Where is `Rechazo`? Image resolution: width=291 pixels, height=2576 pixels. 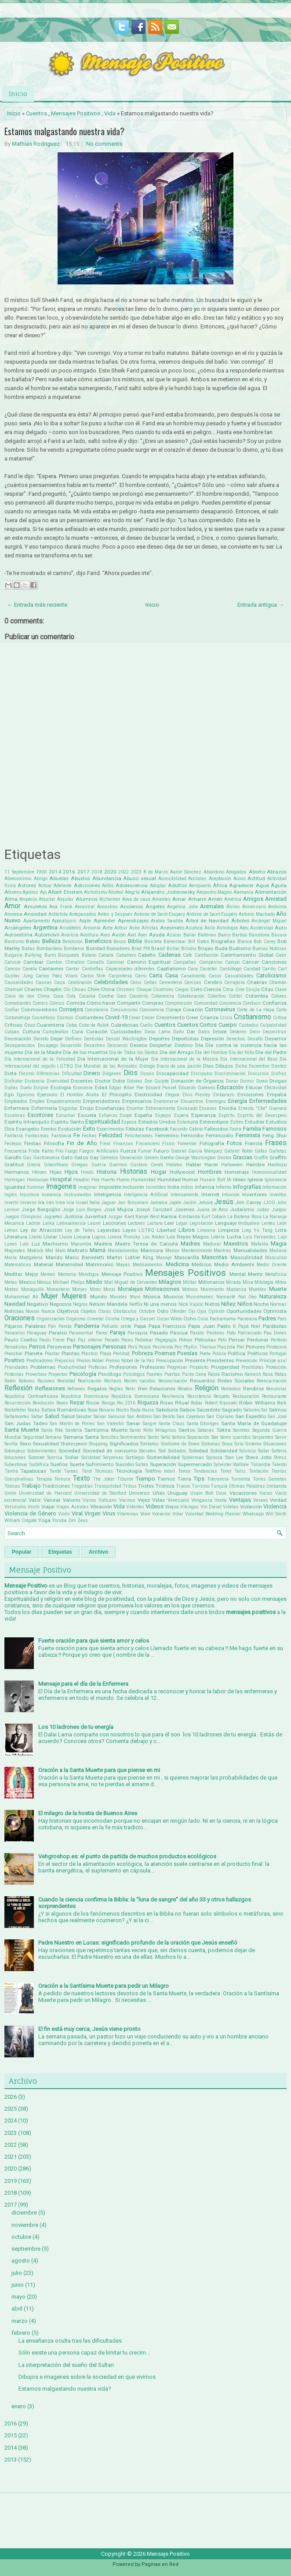
Rechazo is located at coordinates (112, 1381).